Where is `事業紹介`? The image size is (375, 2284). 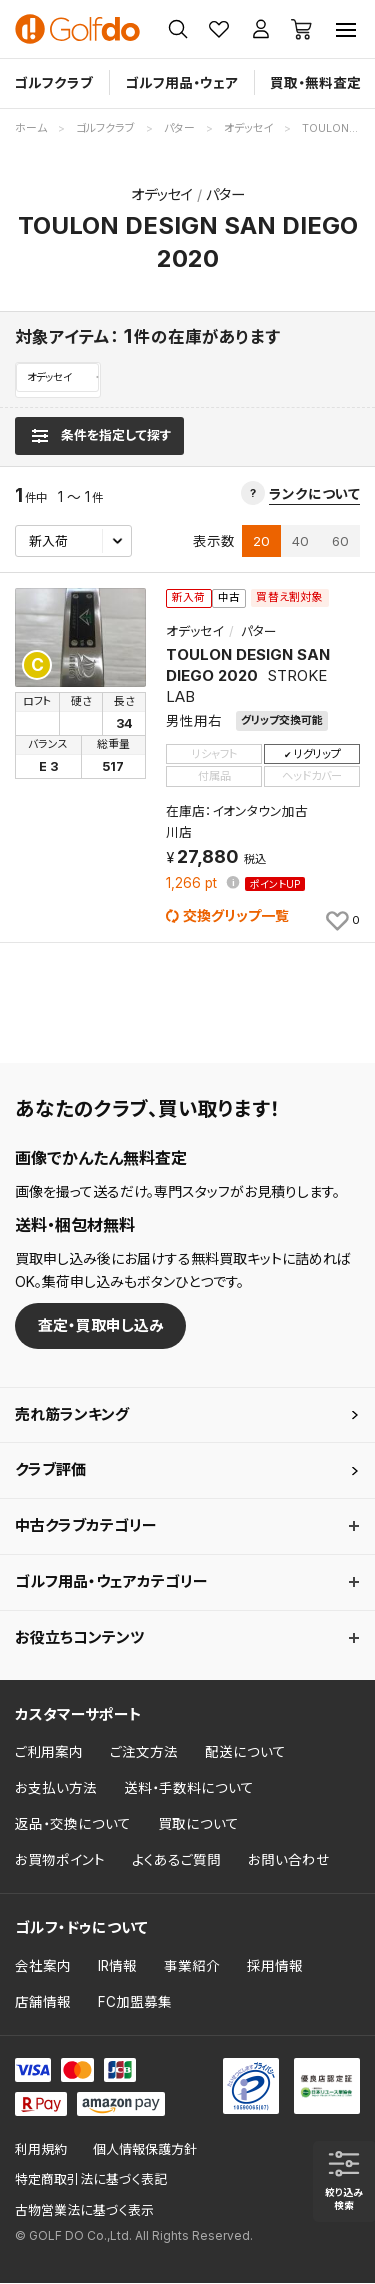 事業紹介 is located at coordinates (192, 1967).